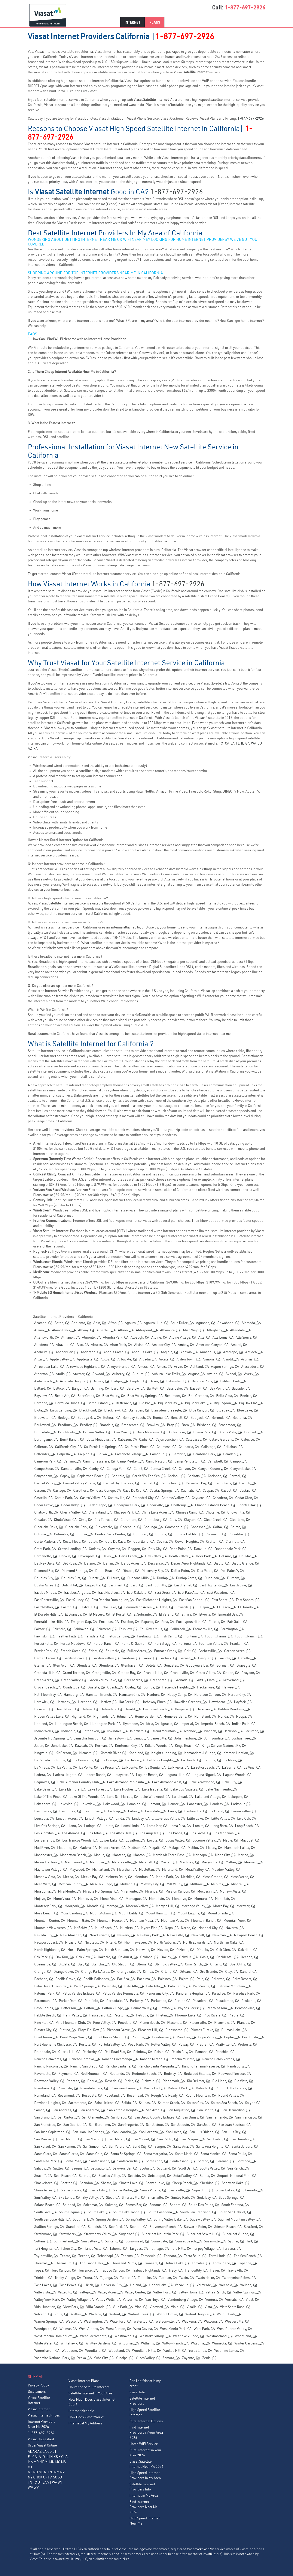 The height and width of the screenshot is (2576, 293). I want to click on Midway City,, so click(152, 1884).